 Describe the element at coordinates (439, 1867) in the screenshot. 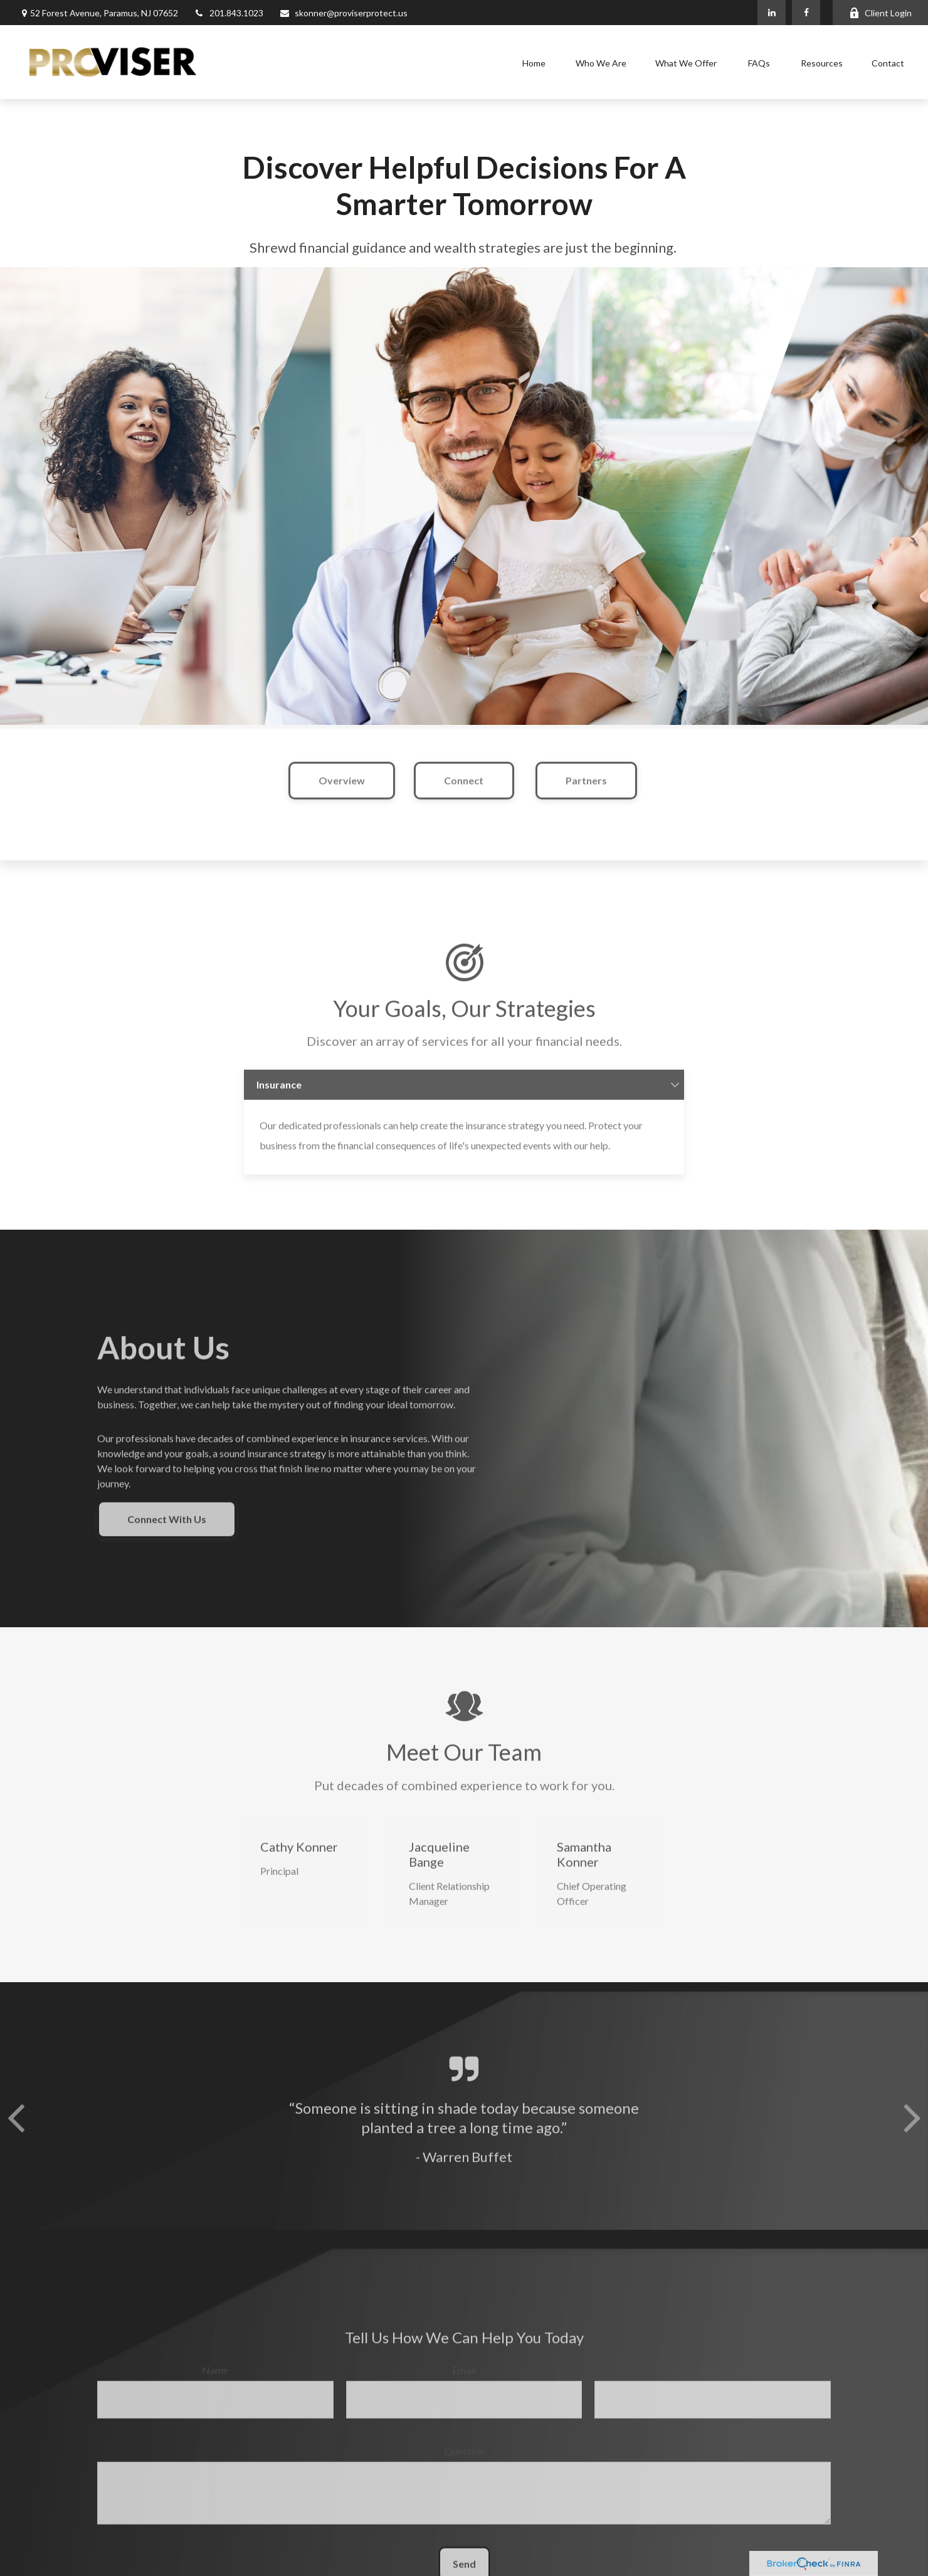

I see `Jacqueline Bange` at that location.